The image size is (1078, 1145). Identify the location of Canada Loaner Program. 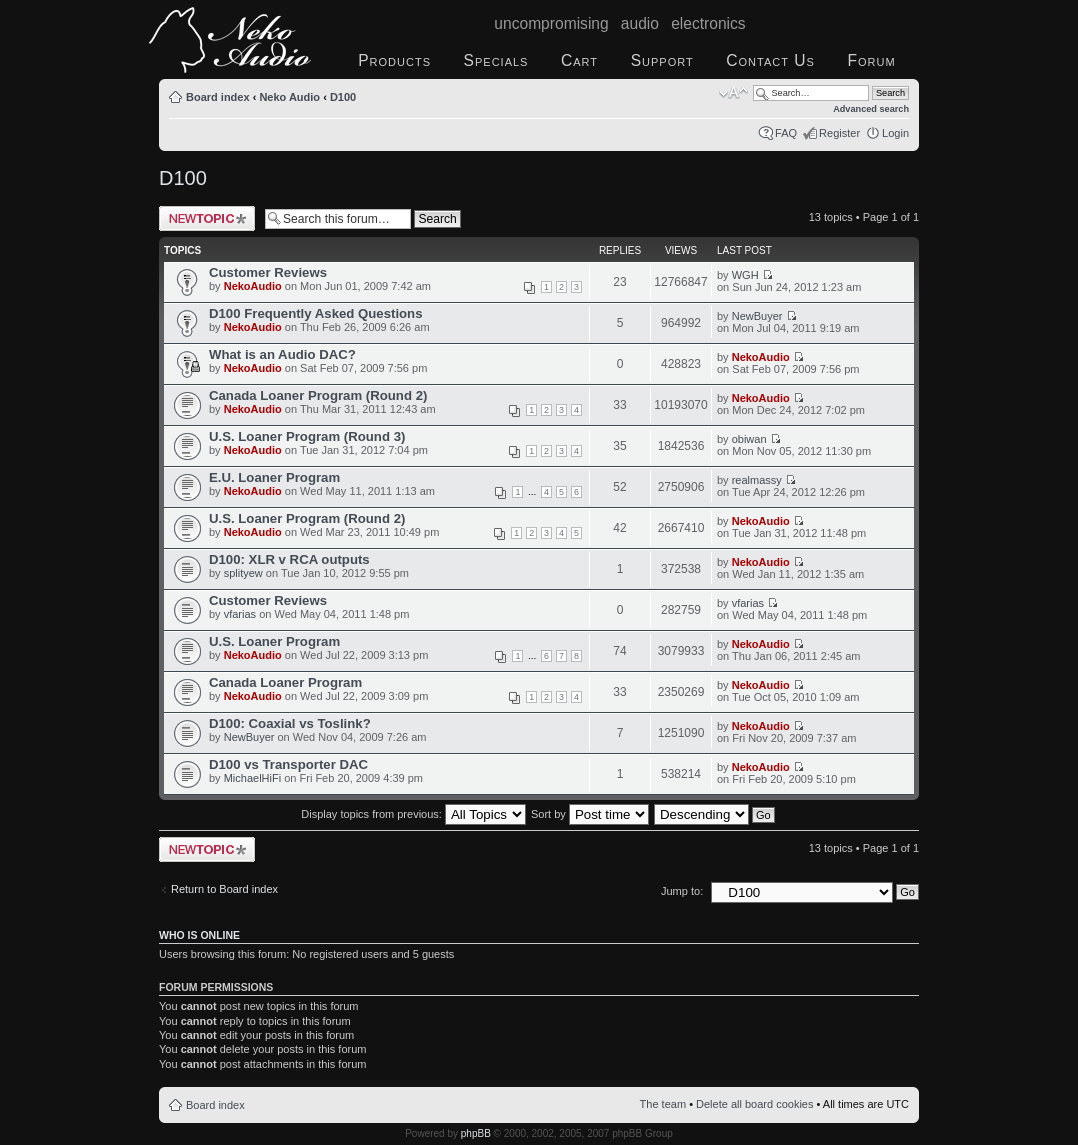
(285, 682).